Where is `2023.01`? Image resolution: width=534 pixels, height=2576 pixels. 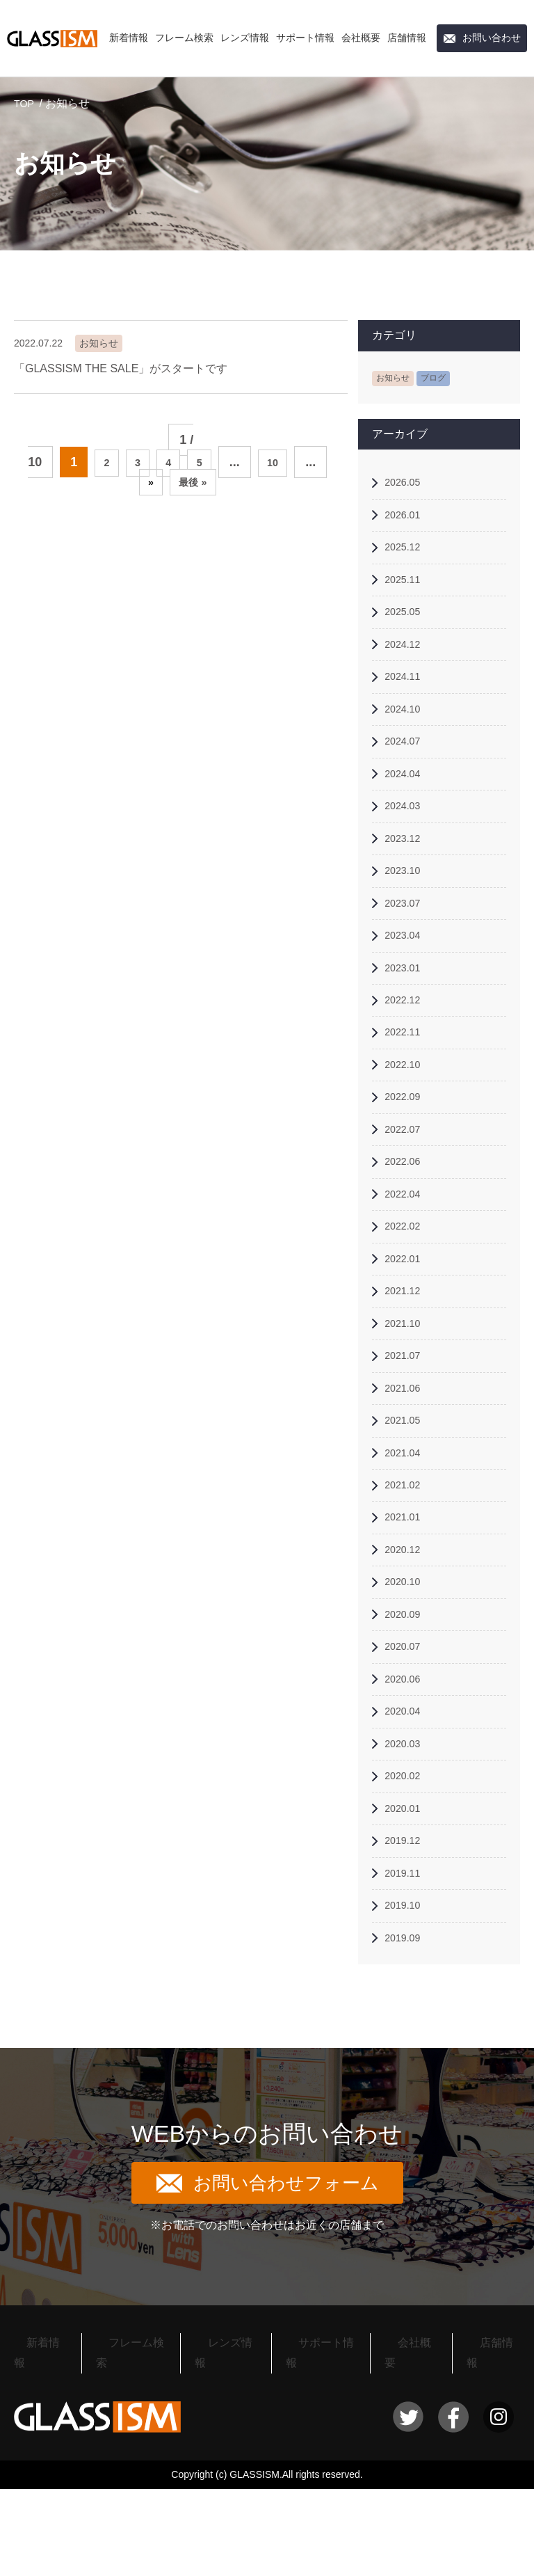 2023.01 is located at coordinates (406, 1004).